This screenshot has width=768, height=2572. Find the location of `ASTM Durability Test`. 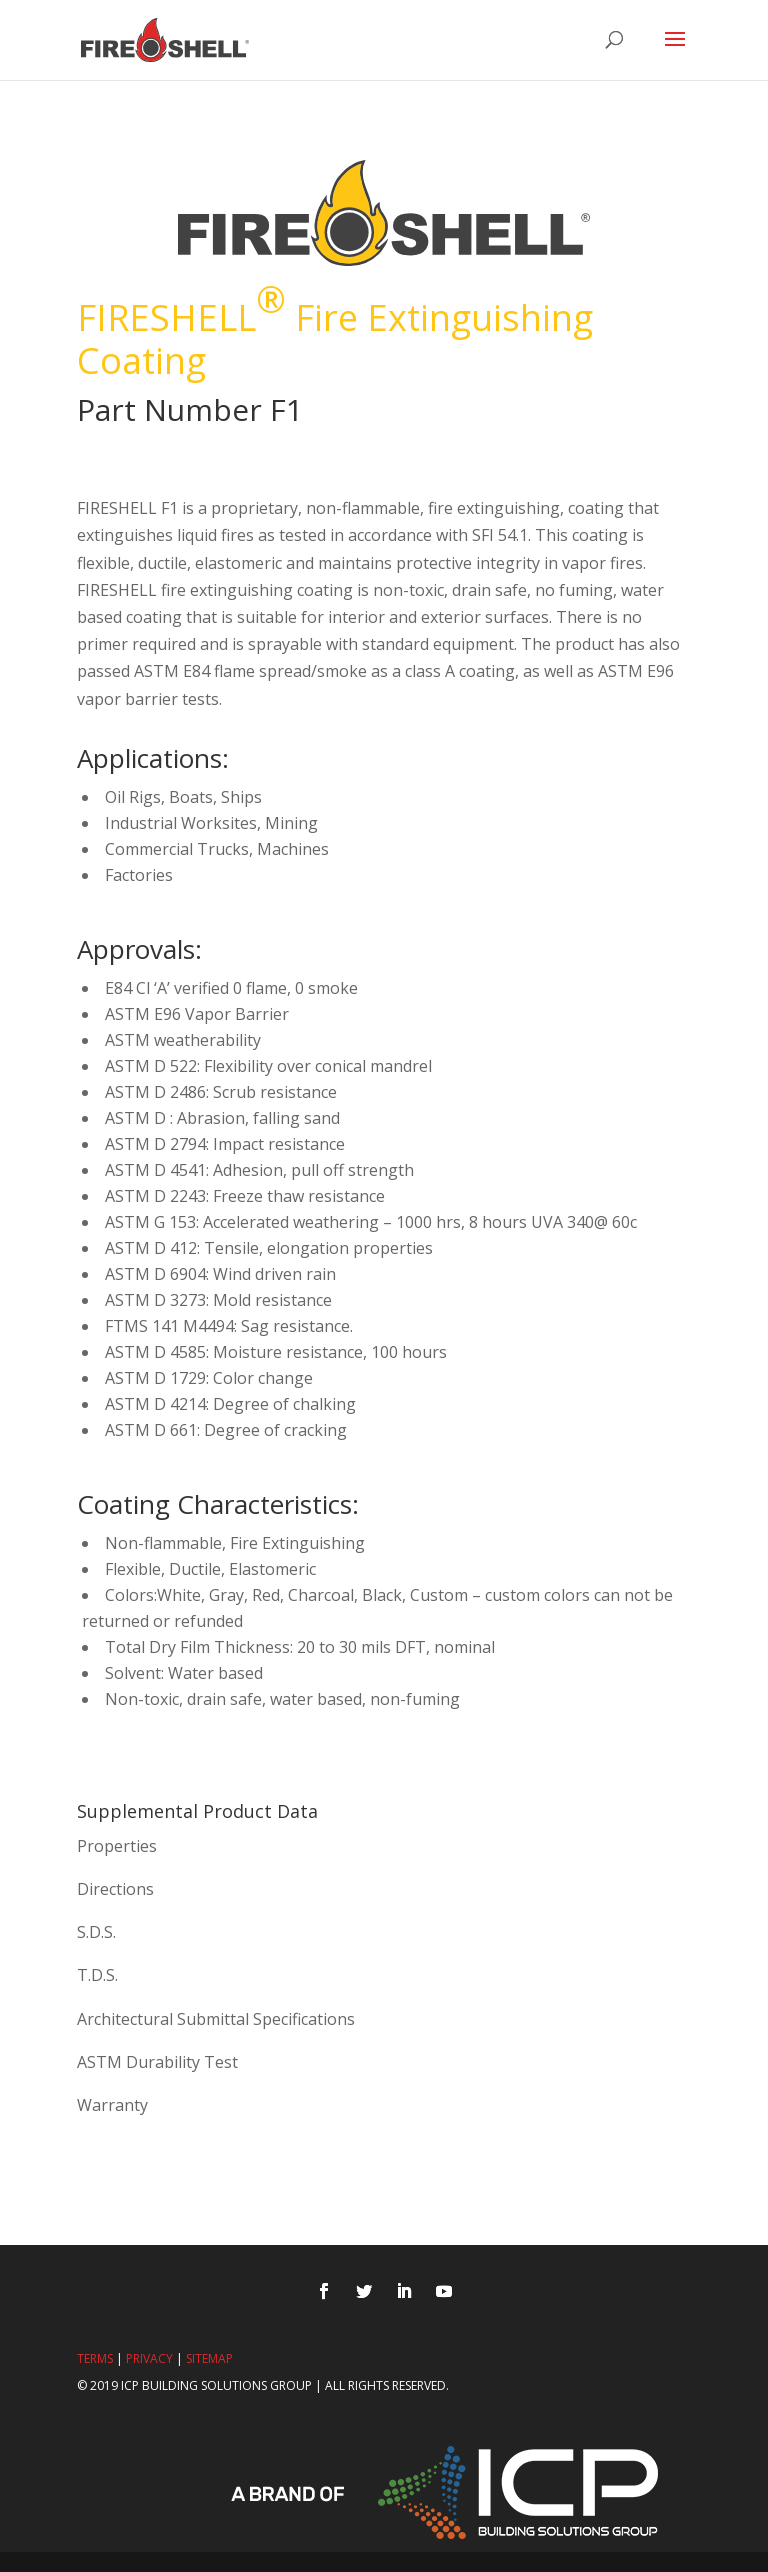

ASTM Durability Test is located at coordinates (157, 2062).